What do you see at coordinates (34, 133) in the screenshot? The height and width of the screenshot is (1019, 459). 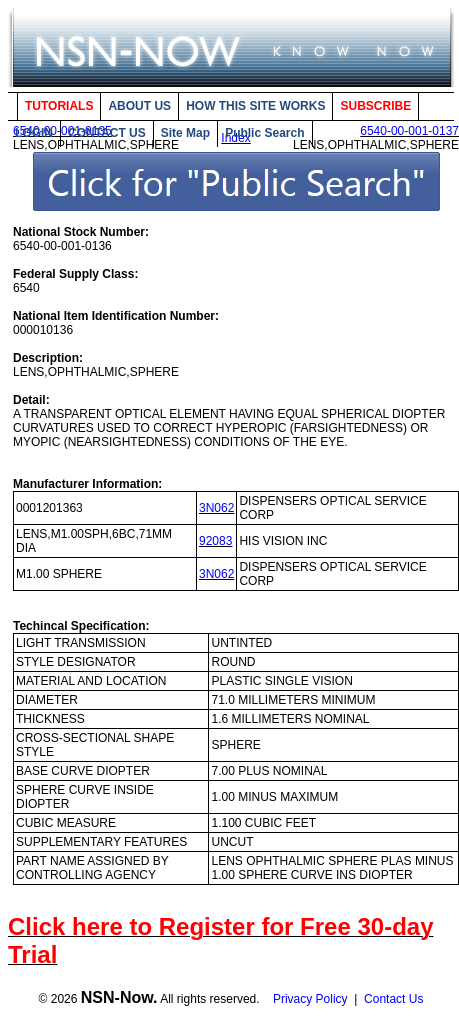 I see `LOGIN` at bounding box center [34, 133].